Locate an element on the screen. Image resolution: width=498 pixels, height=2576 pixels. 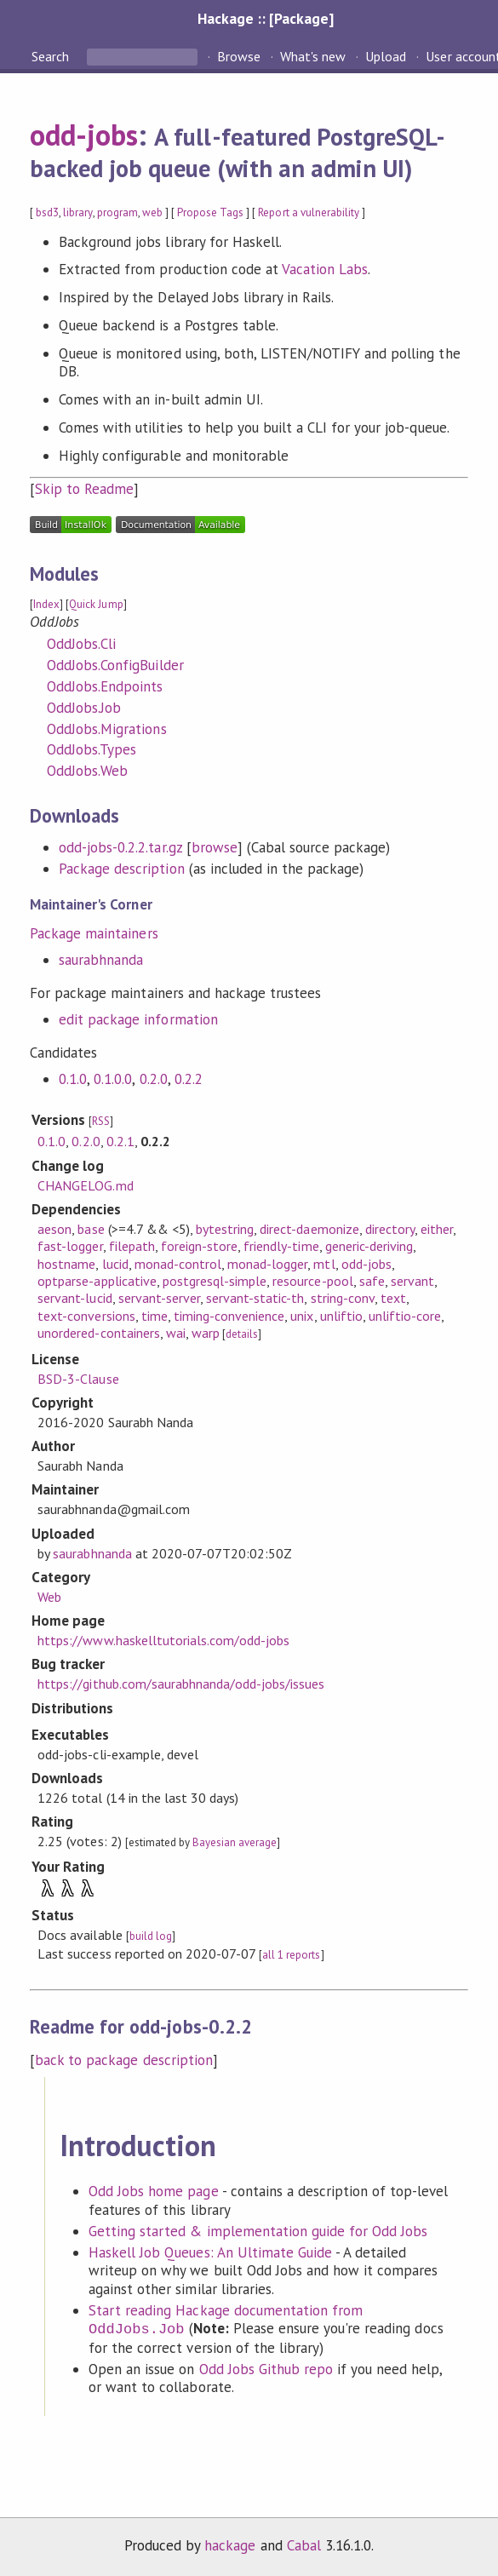
Haskell Job Queues: An Ultimate Guide is located at coordinates (210, 2252).